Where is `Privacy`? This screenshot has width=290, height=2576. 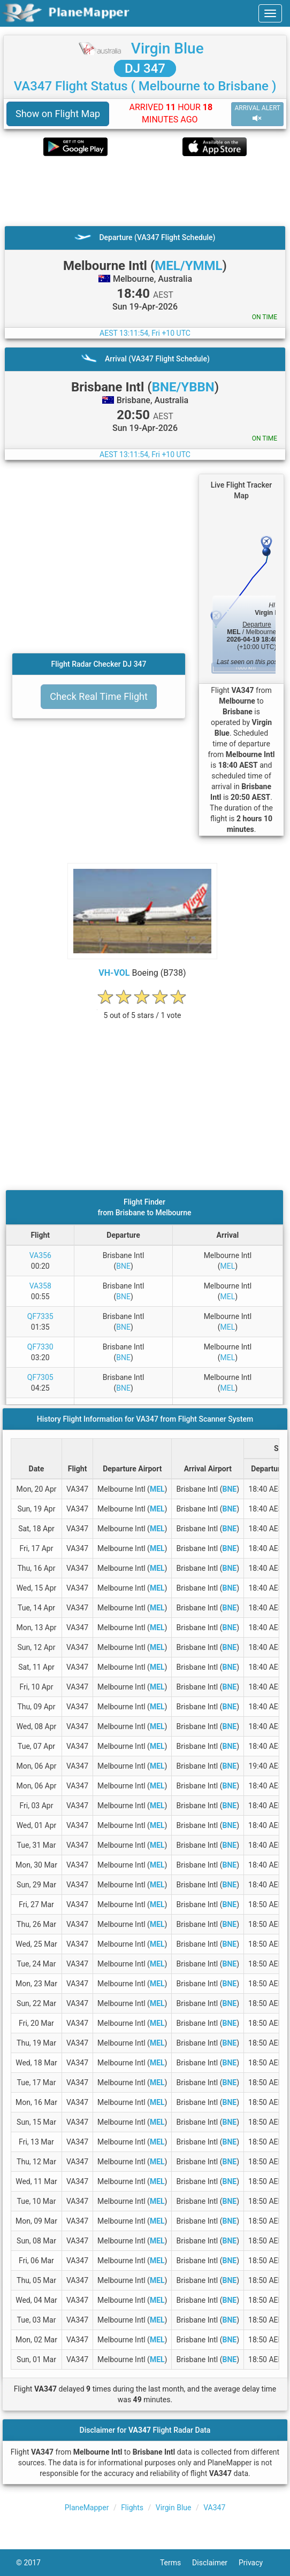
Privacy is located at coordinates (256, 2562).